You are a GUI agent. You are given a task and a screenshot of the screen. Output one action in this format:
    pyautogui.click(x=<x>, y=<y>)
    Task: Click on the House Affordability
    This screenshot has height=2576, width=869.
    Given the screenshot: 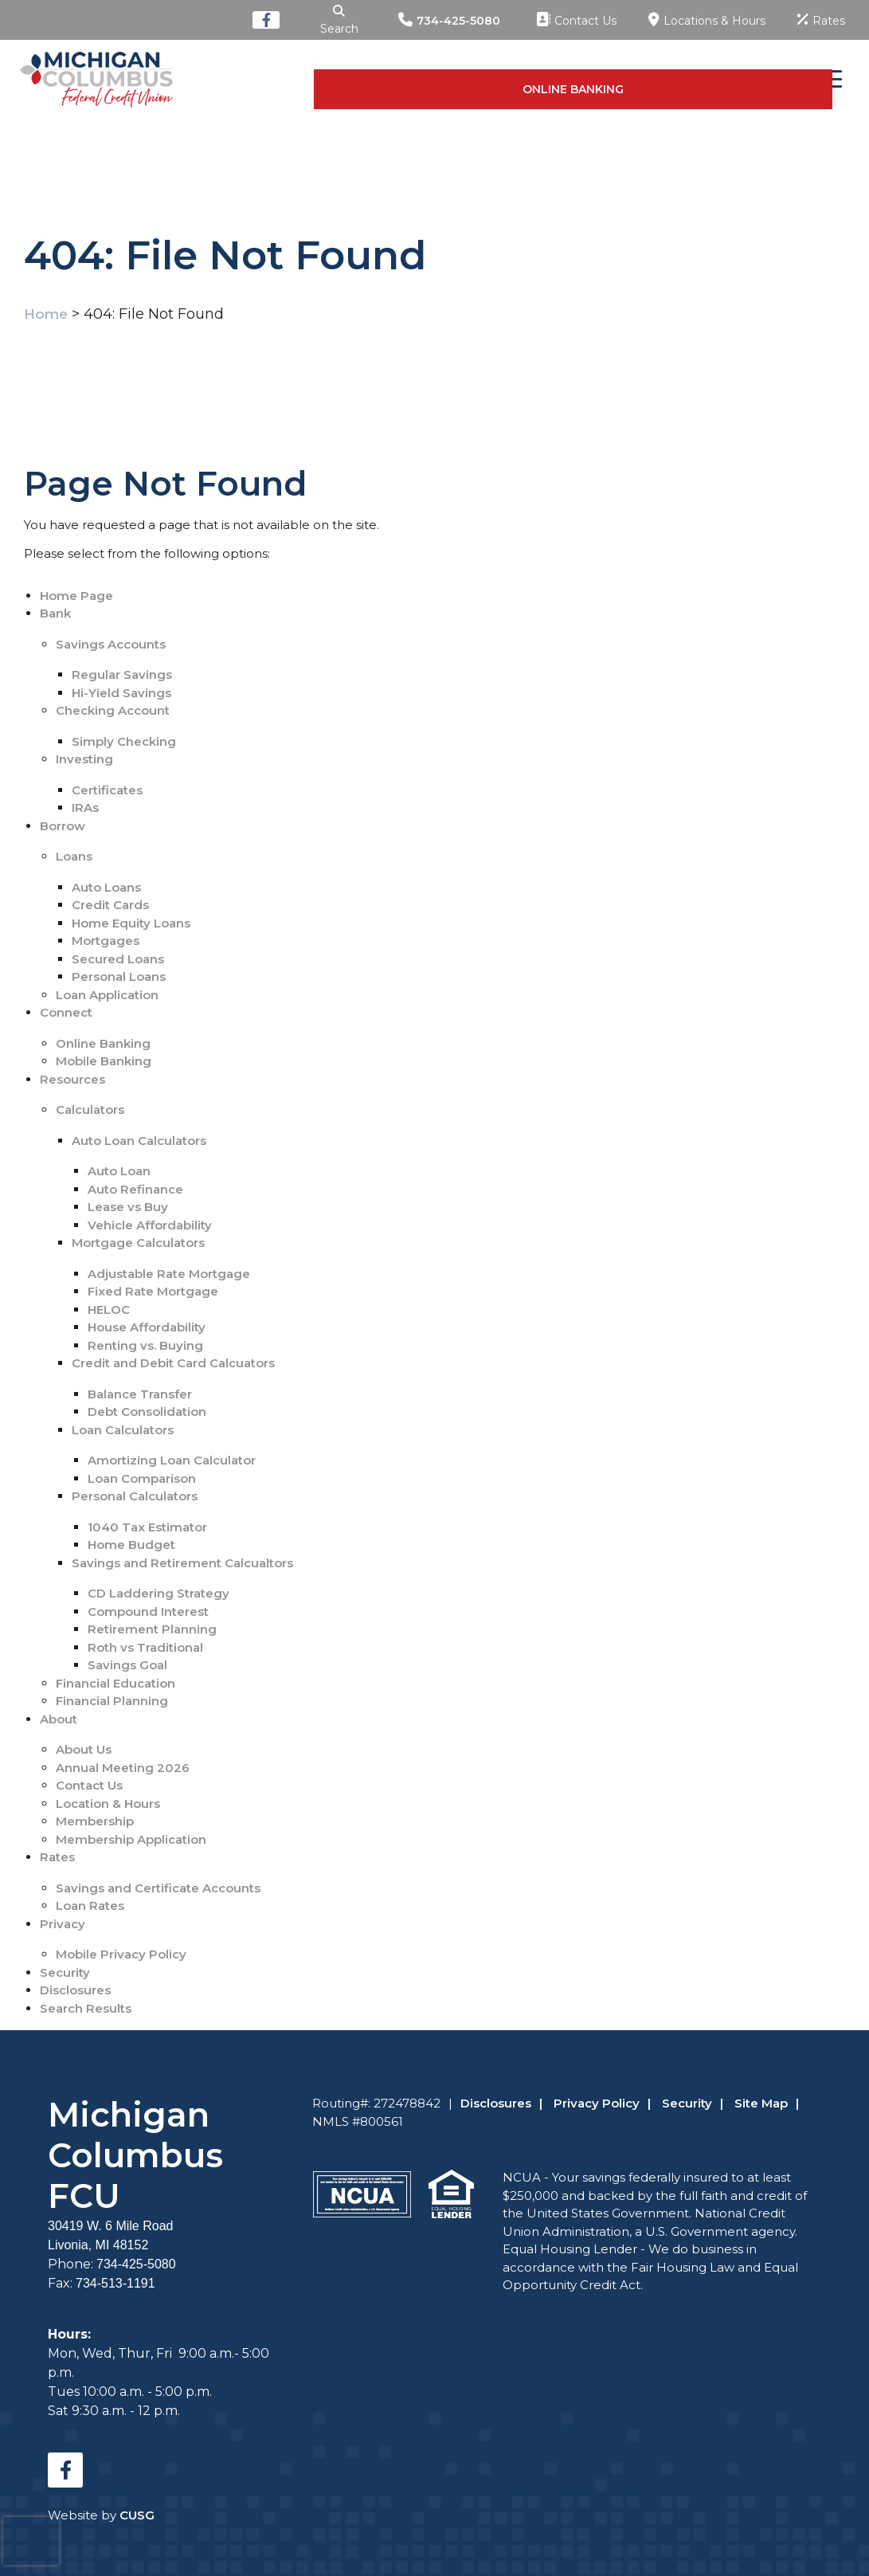 What is the action you would take?
    pyautogui.click(x=147, y=1327)
    